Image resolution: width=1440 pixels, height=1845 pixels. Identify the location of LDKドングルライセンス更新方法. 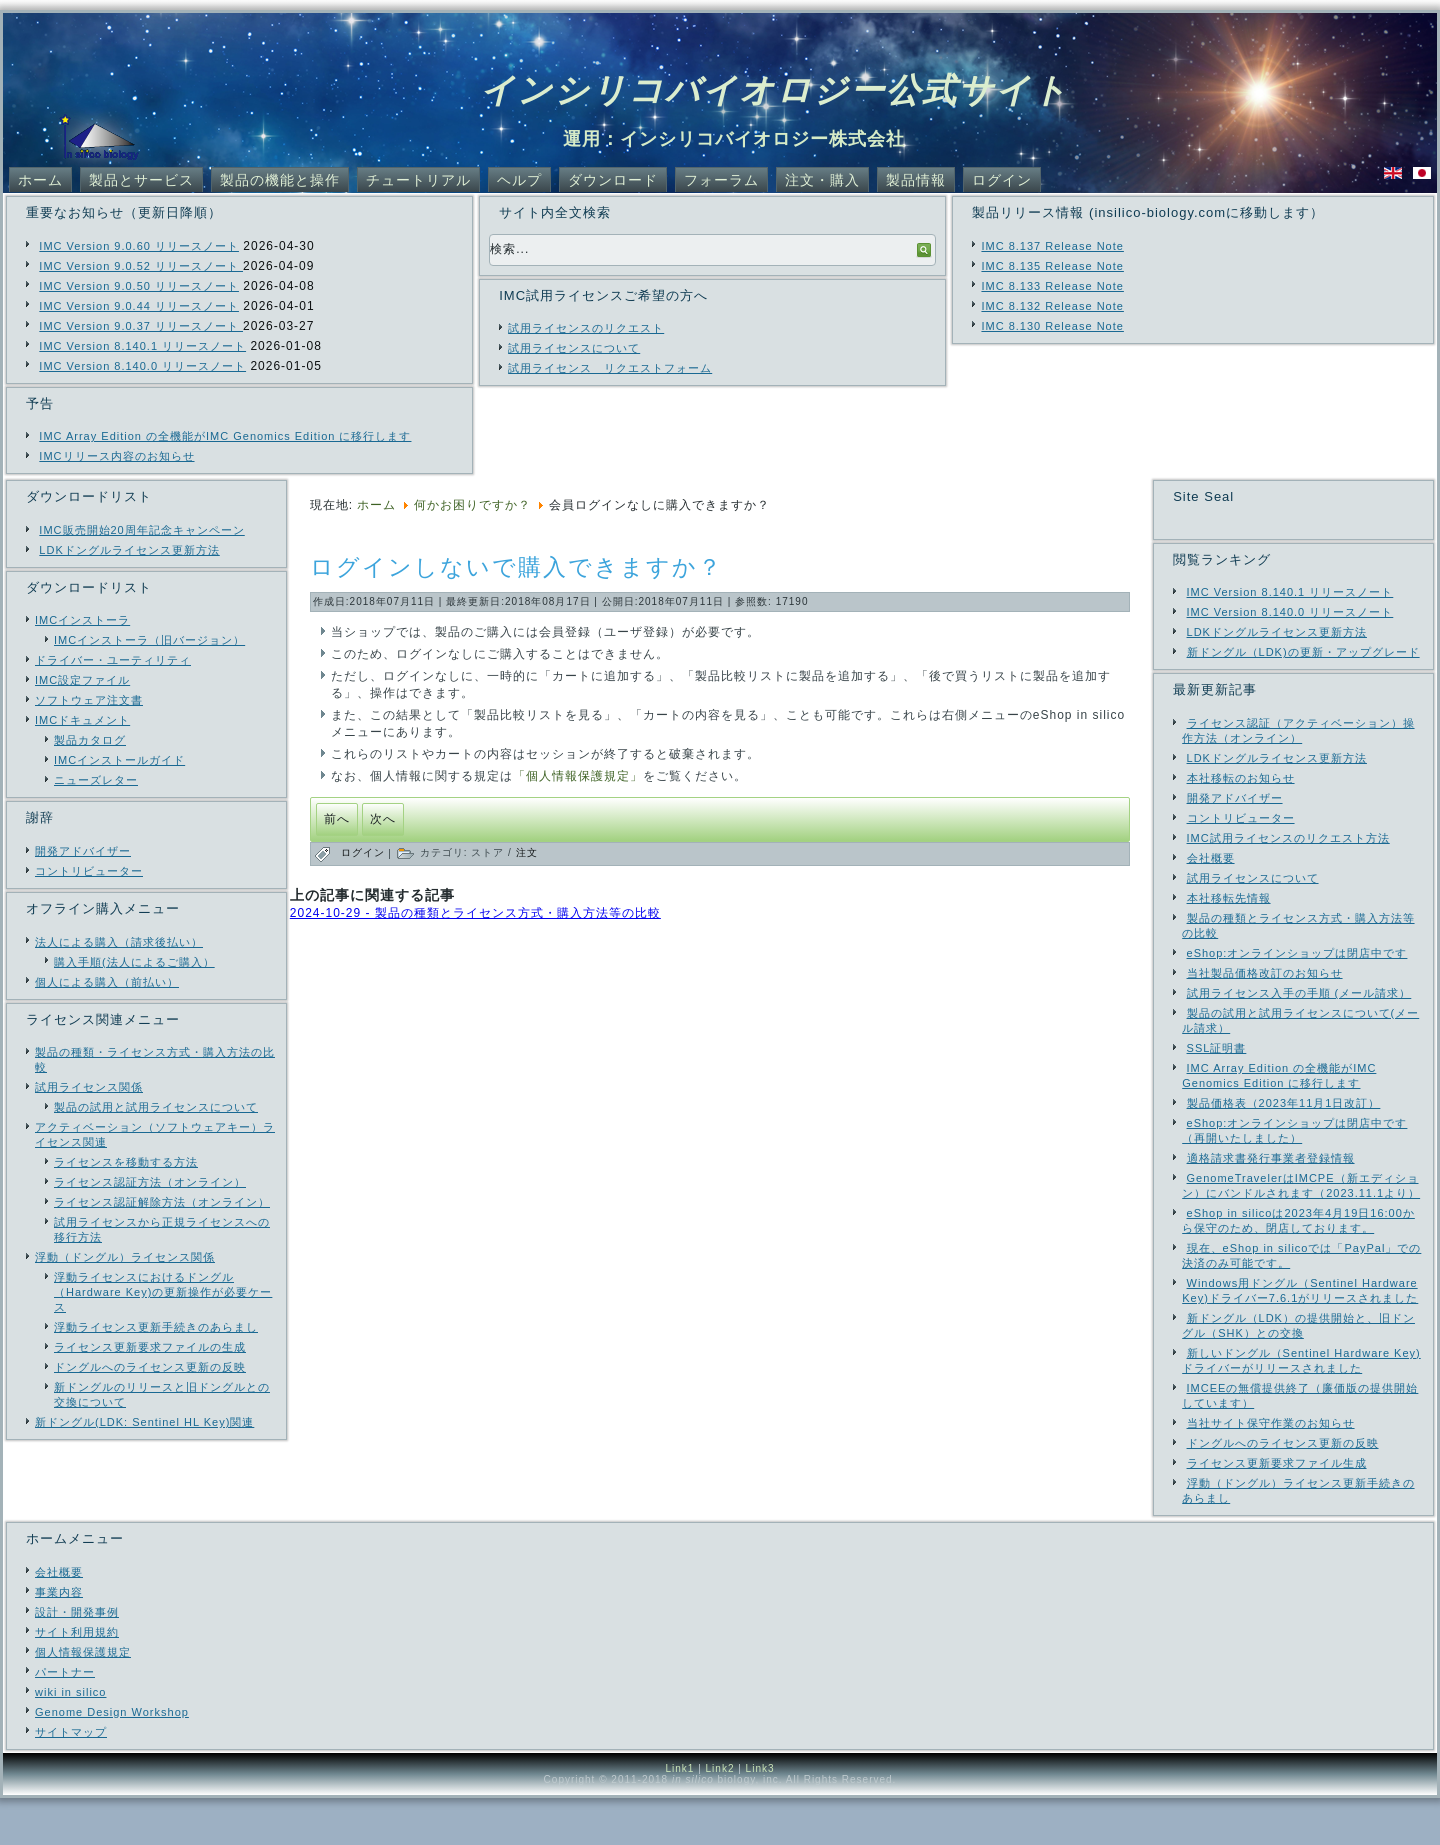
(129, 550).